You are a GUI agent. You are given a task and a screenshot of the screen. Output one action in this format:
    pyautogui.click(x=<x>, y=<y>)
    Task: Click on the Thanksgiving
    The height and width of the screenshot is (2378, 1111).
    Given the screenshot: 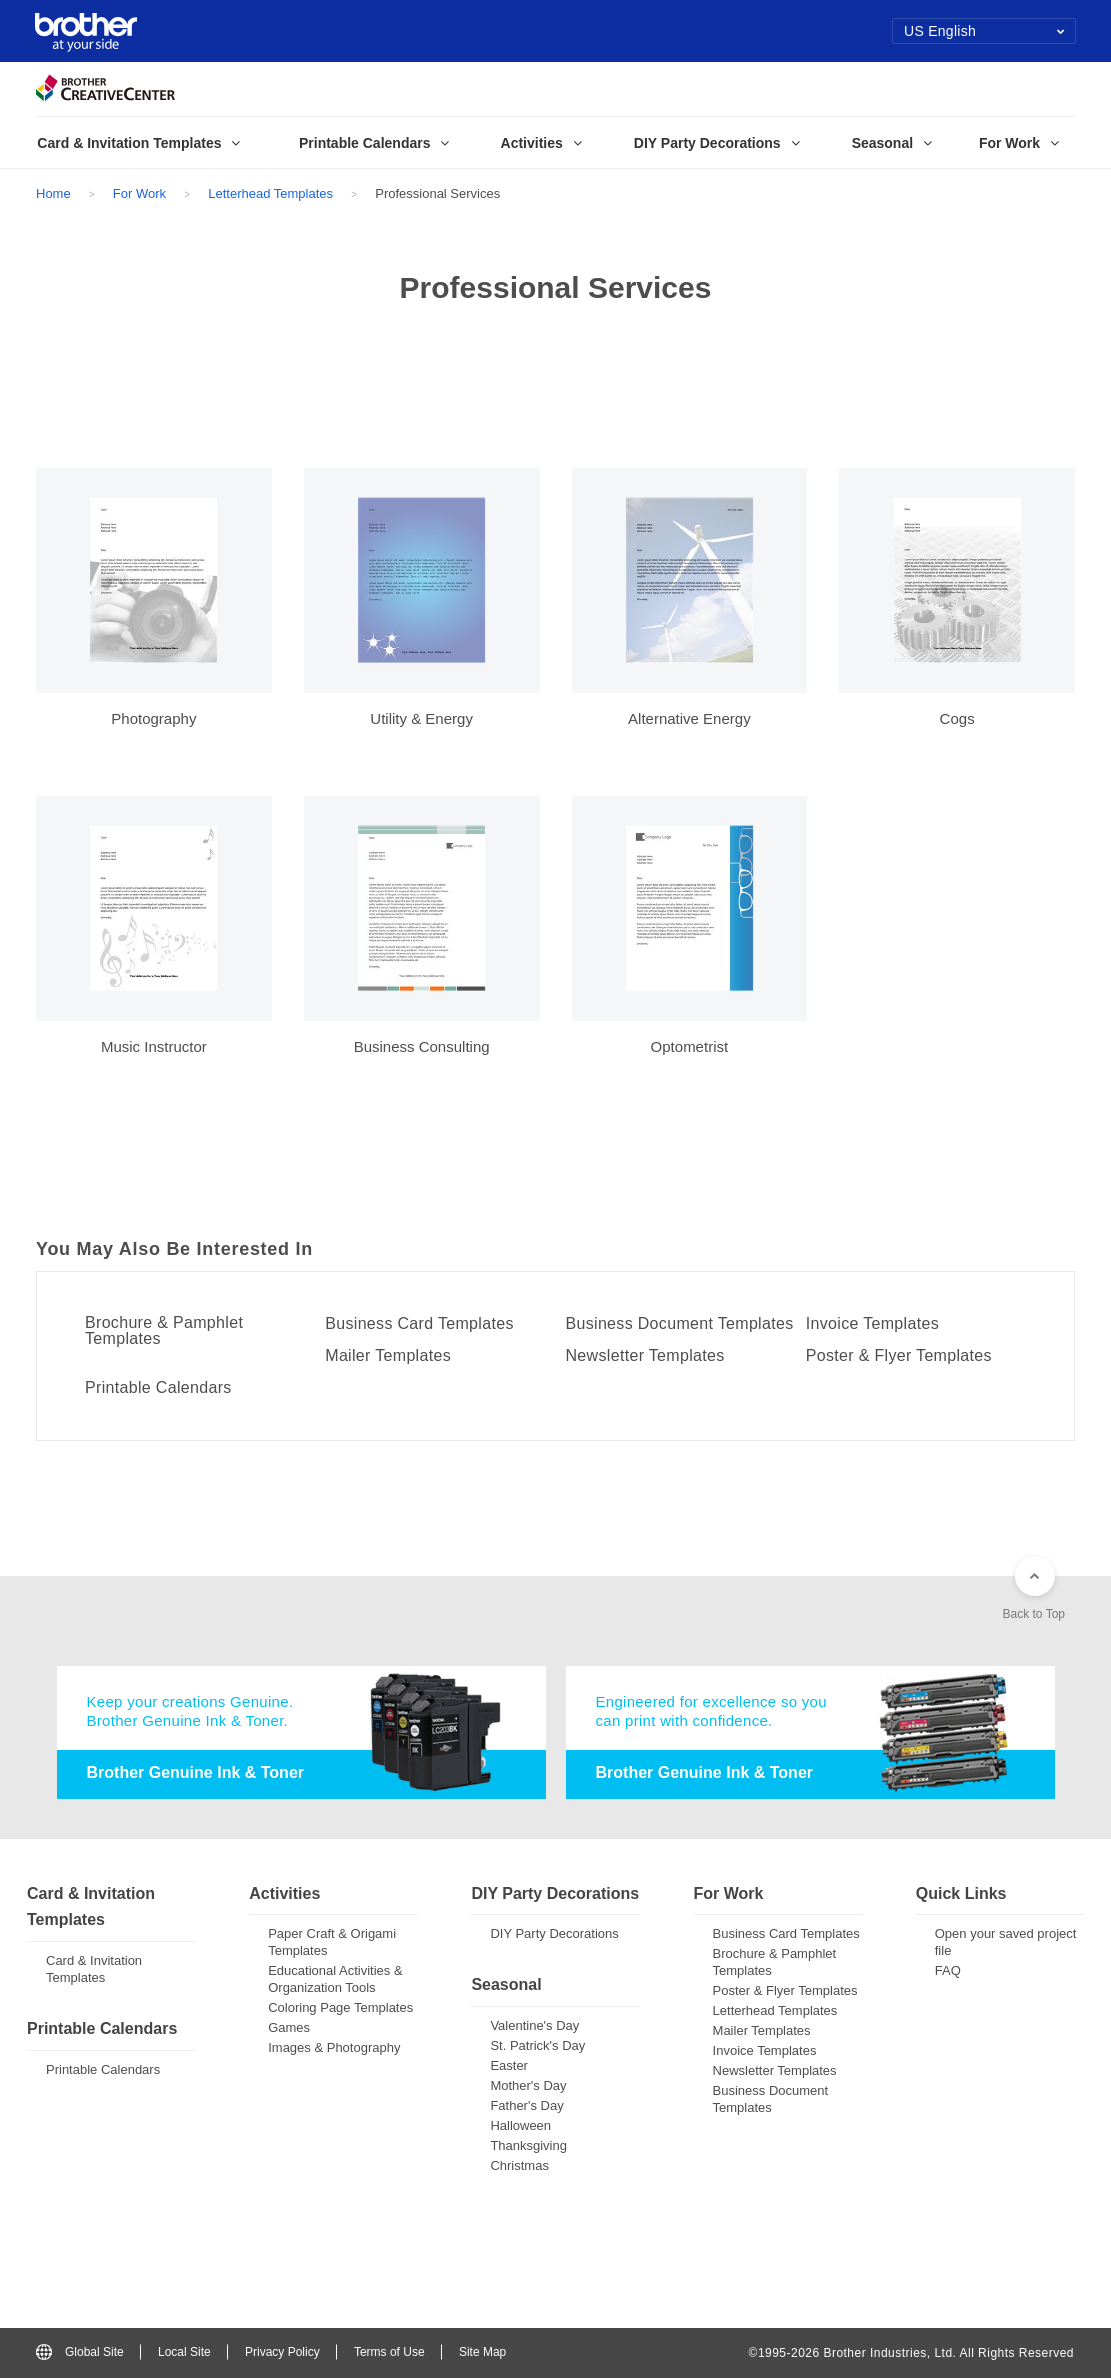 What is the action you would take?
    pyautogui.click(x=528, y=2145)
    